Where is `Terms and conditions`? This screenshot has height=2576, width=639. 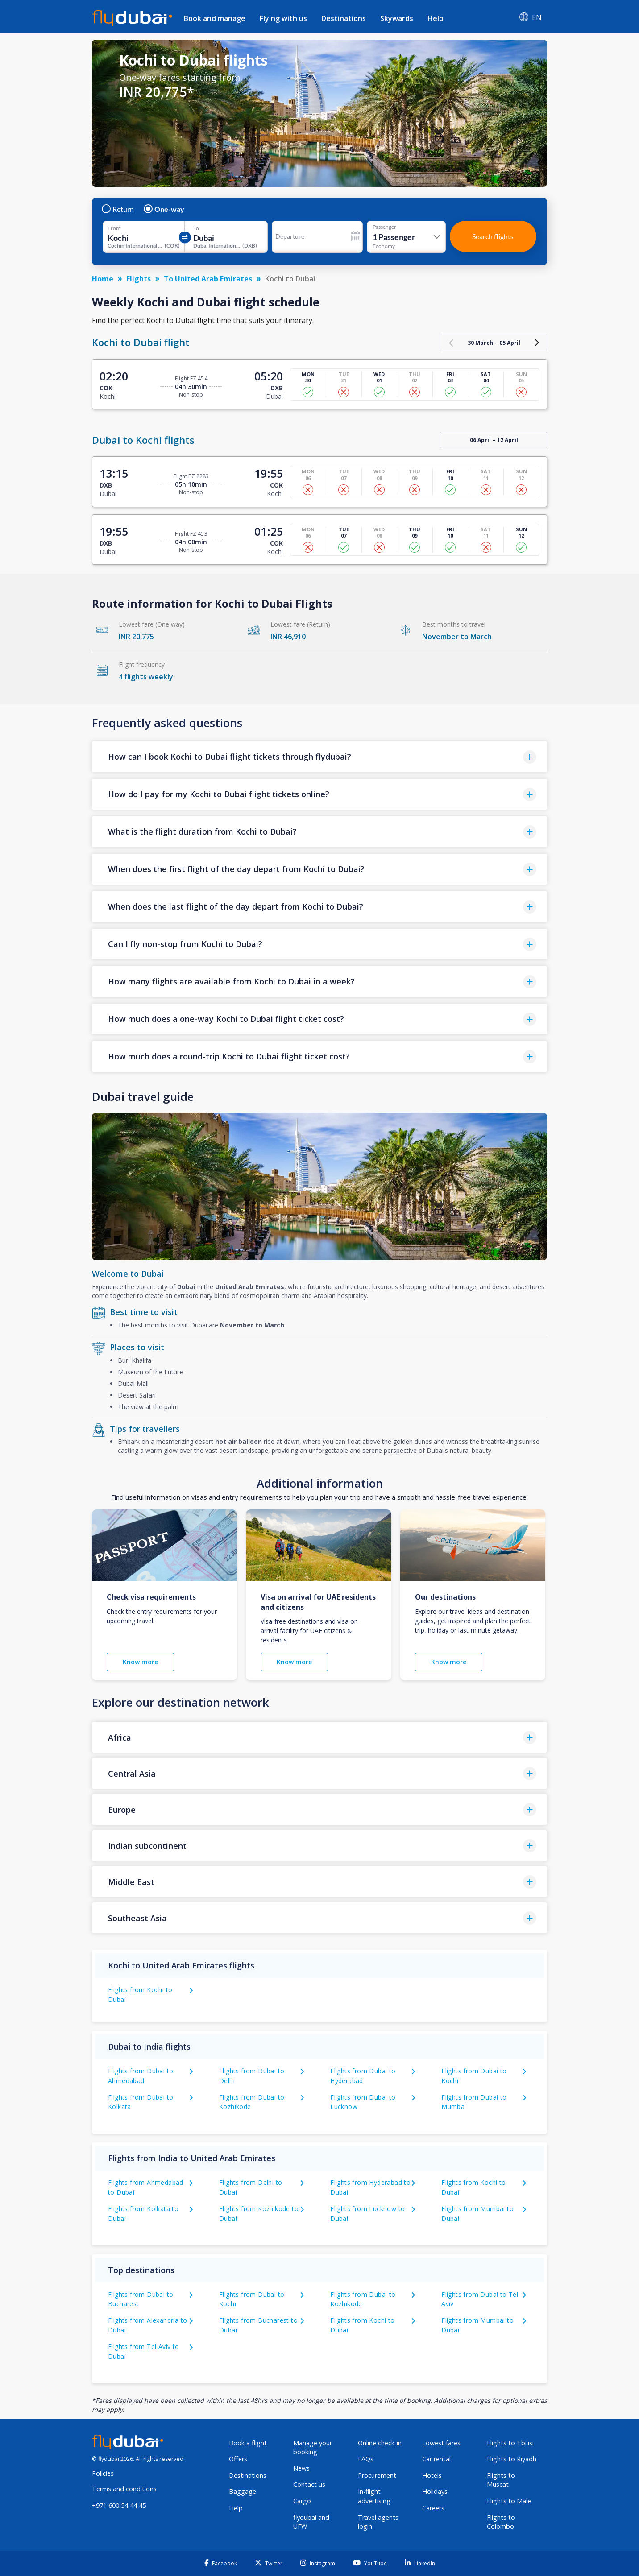 Terms and conditions is located at coordinates (124, 2489).